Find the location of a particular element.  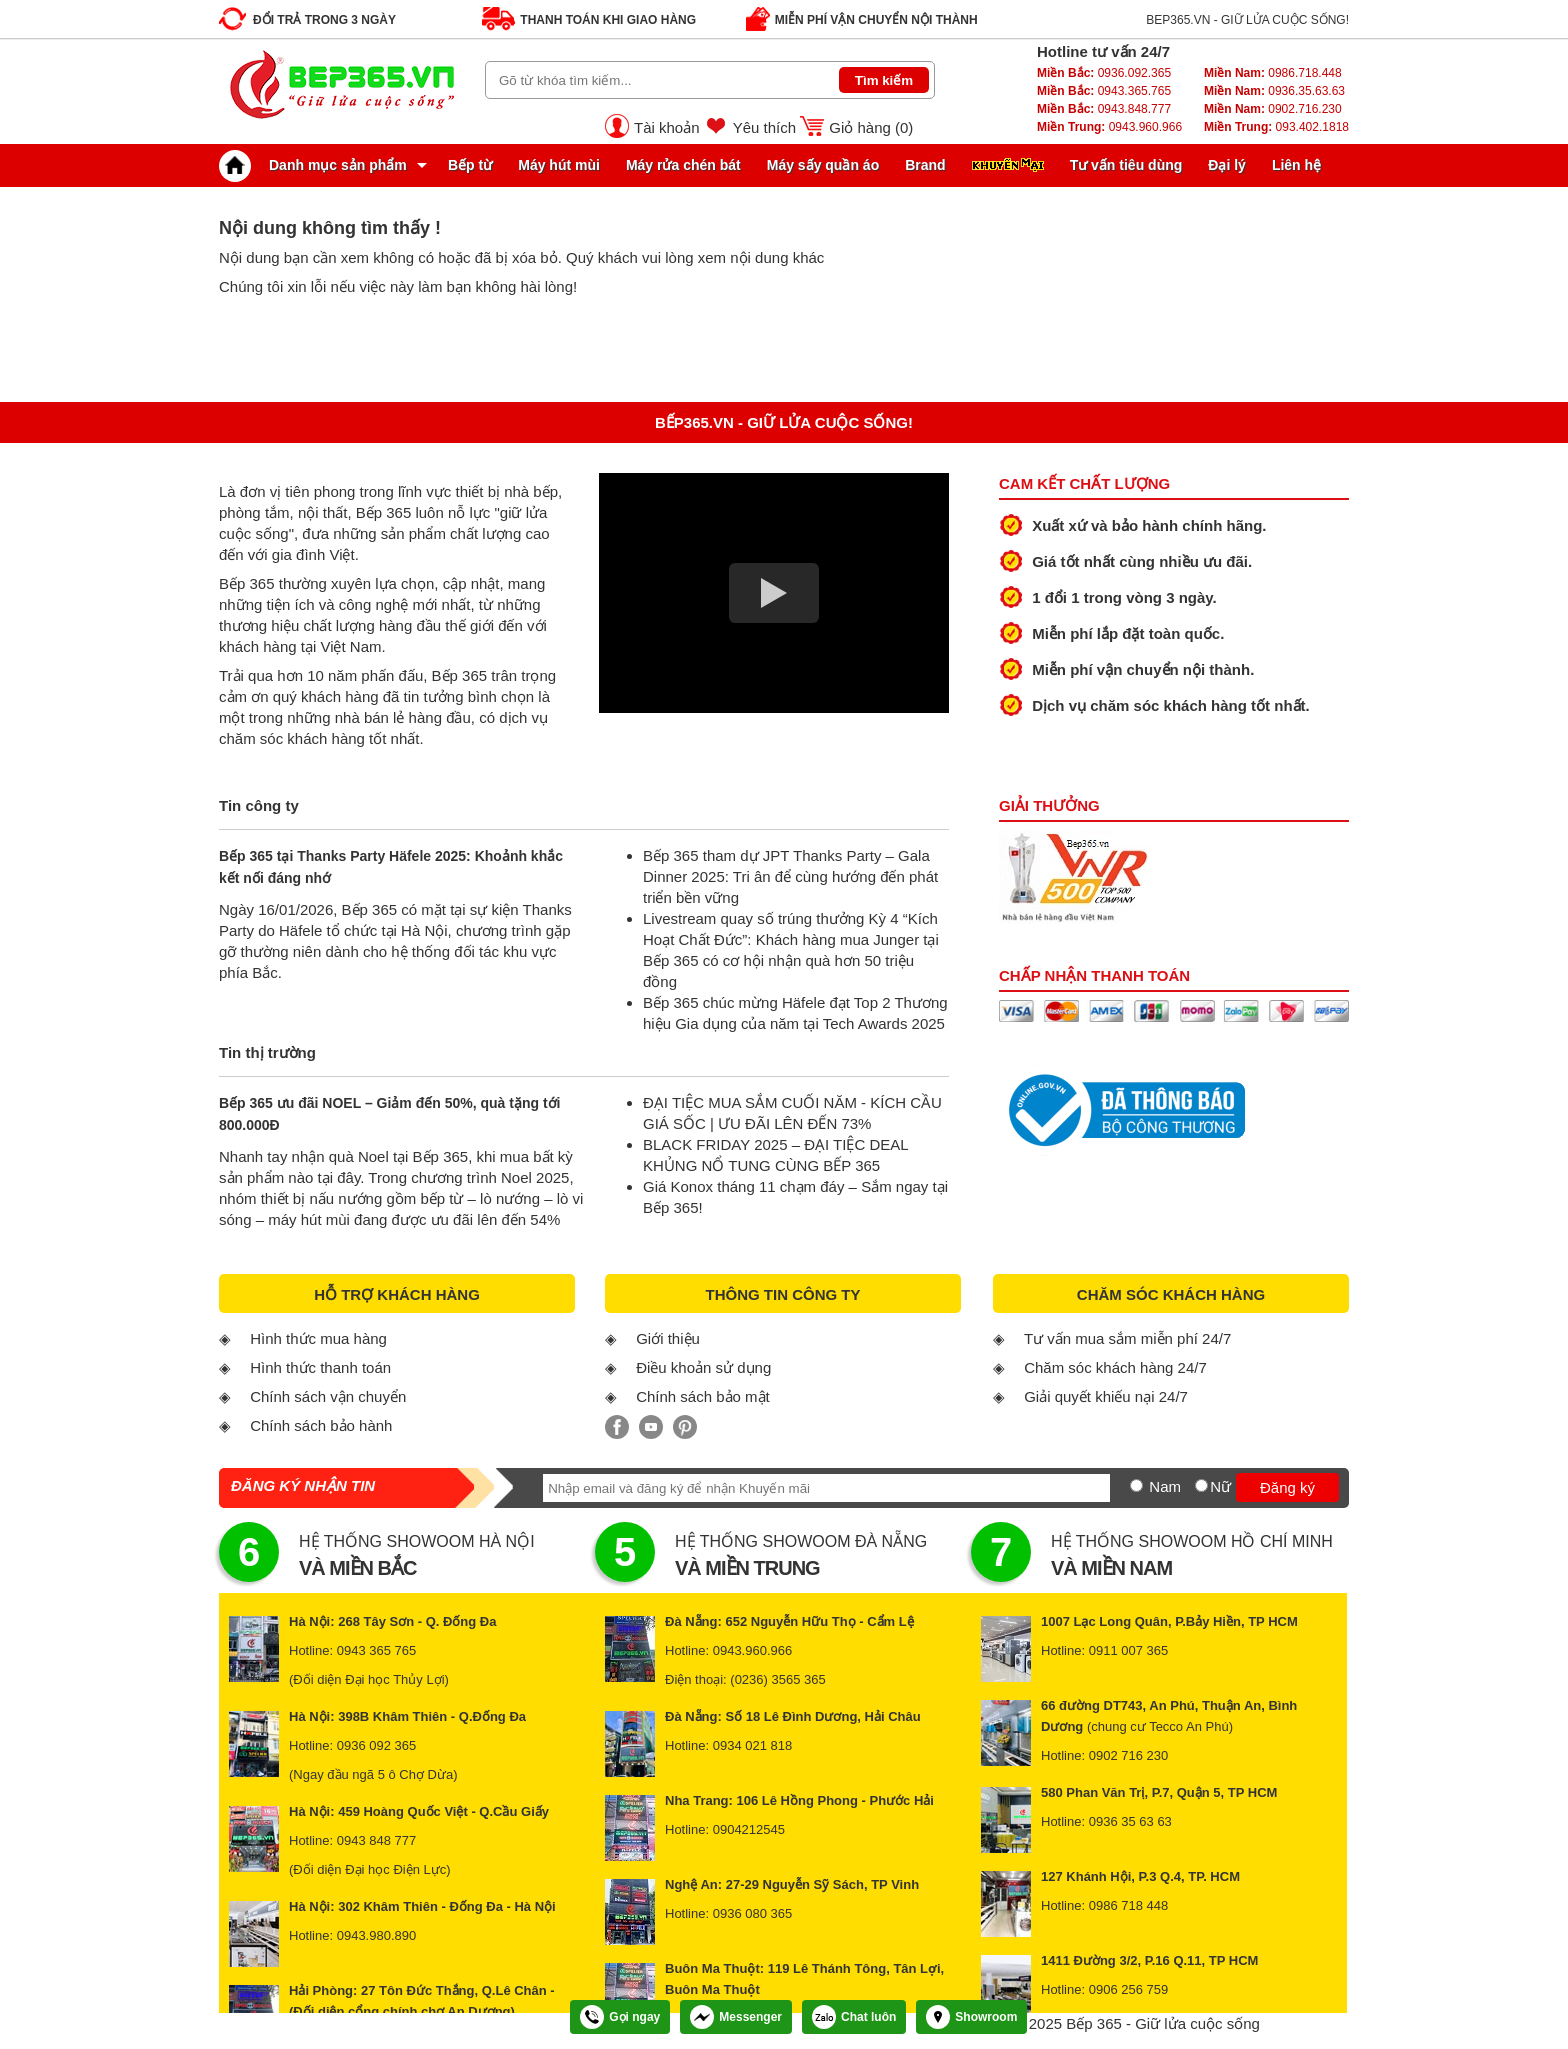

0936 080 365 is located at coordinates (753, 1913).